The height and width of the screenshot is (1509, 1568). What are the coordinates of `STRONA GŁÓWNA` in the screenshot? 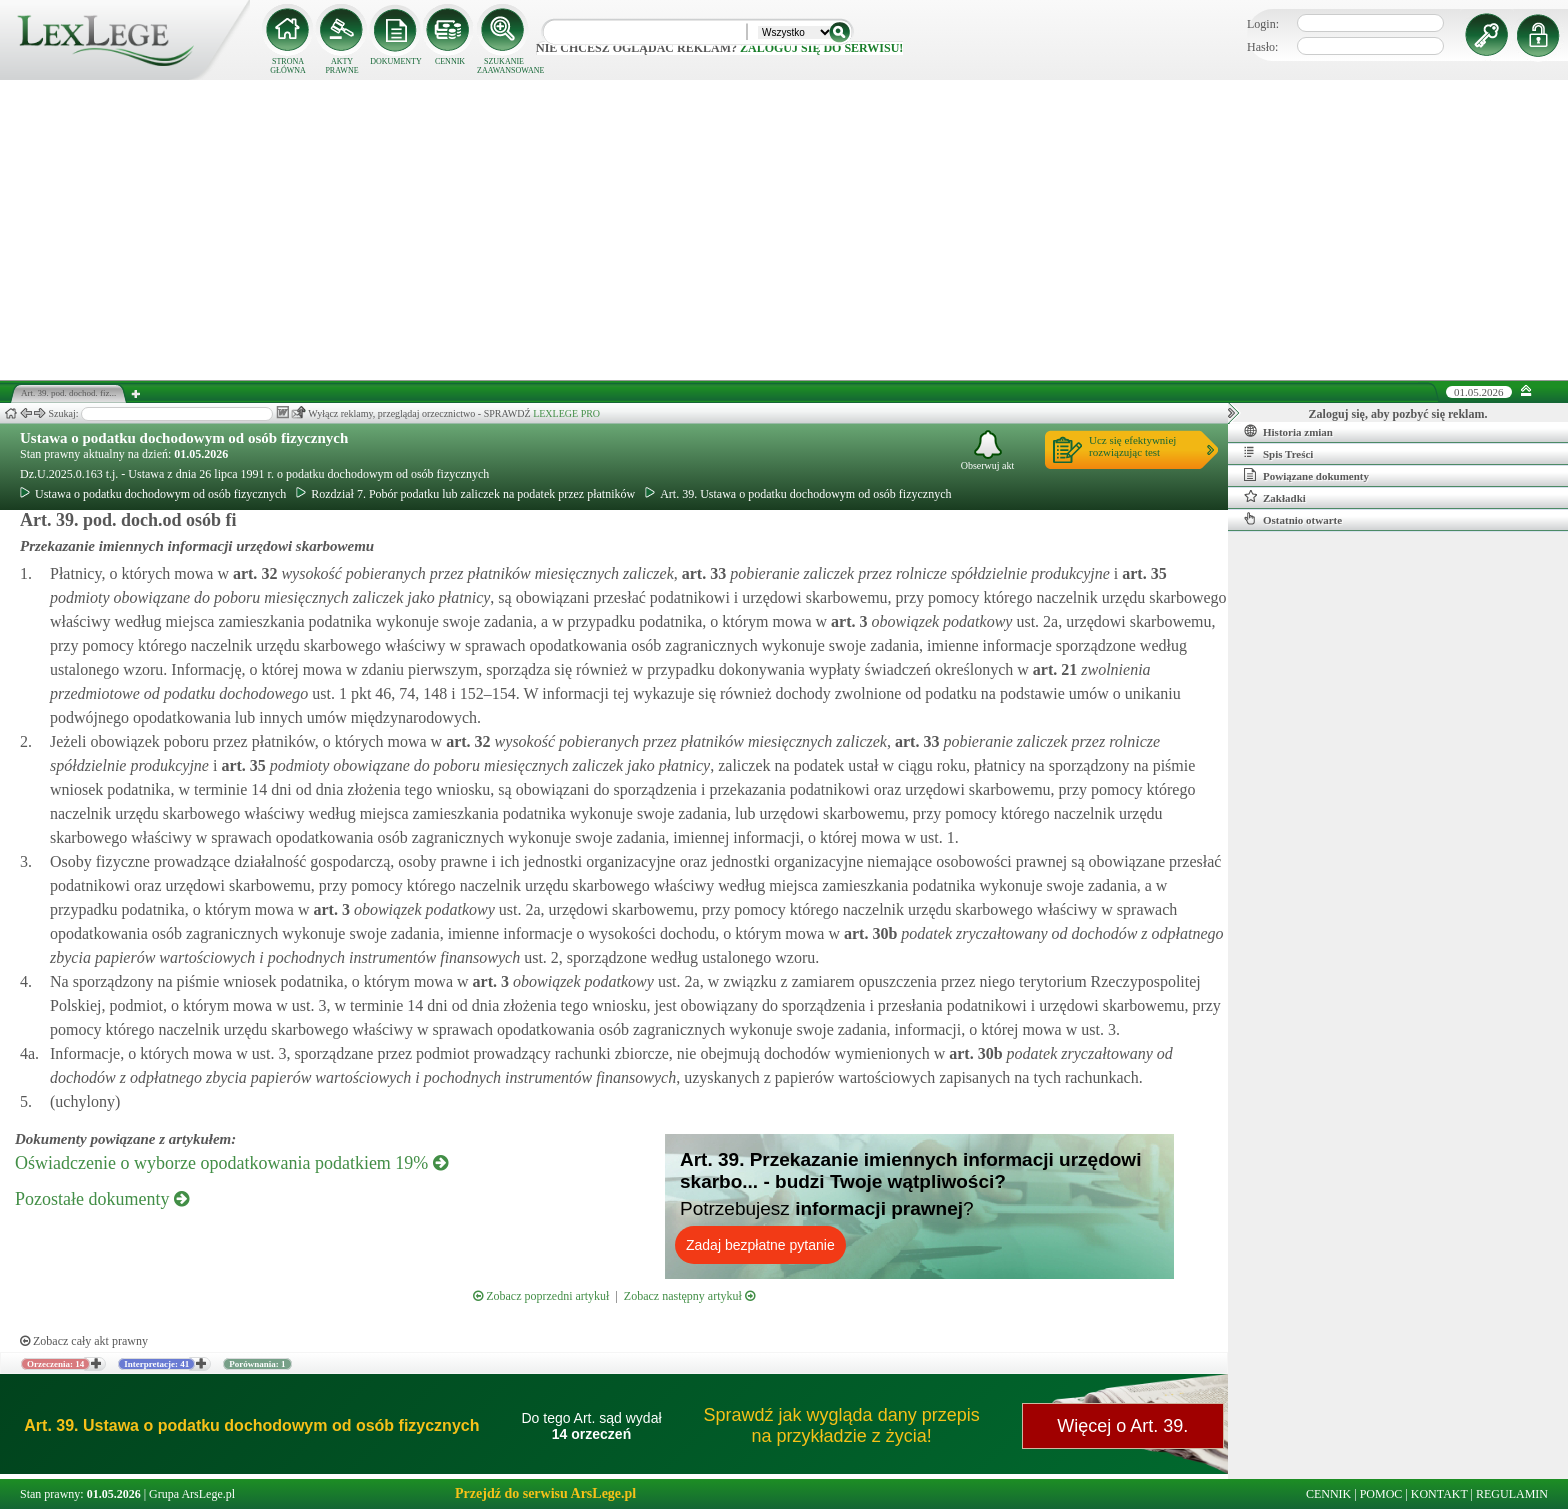 It's located at (288, 66).